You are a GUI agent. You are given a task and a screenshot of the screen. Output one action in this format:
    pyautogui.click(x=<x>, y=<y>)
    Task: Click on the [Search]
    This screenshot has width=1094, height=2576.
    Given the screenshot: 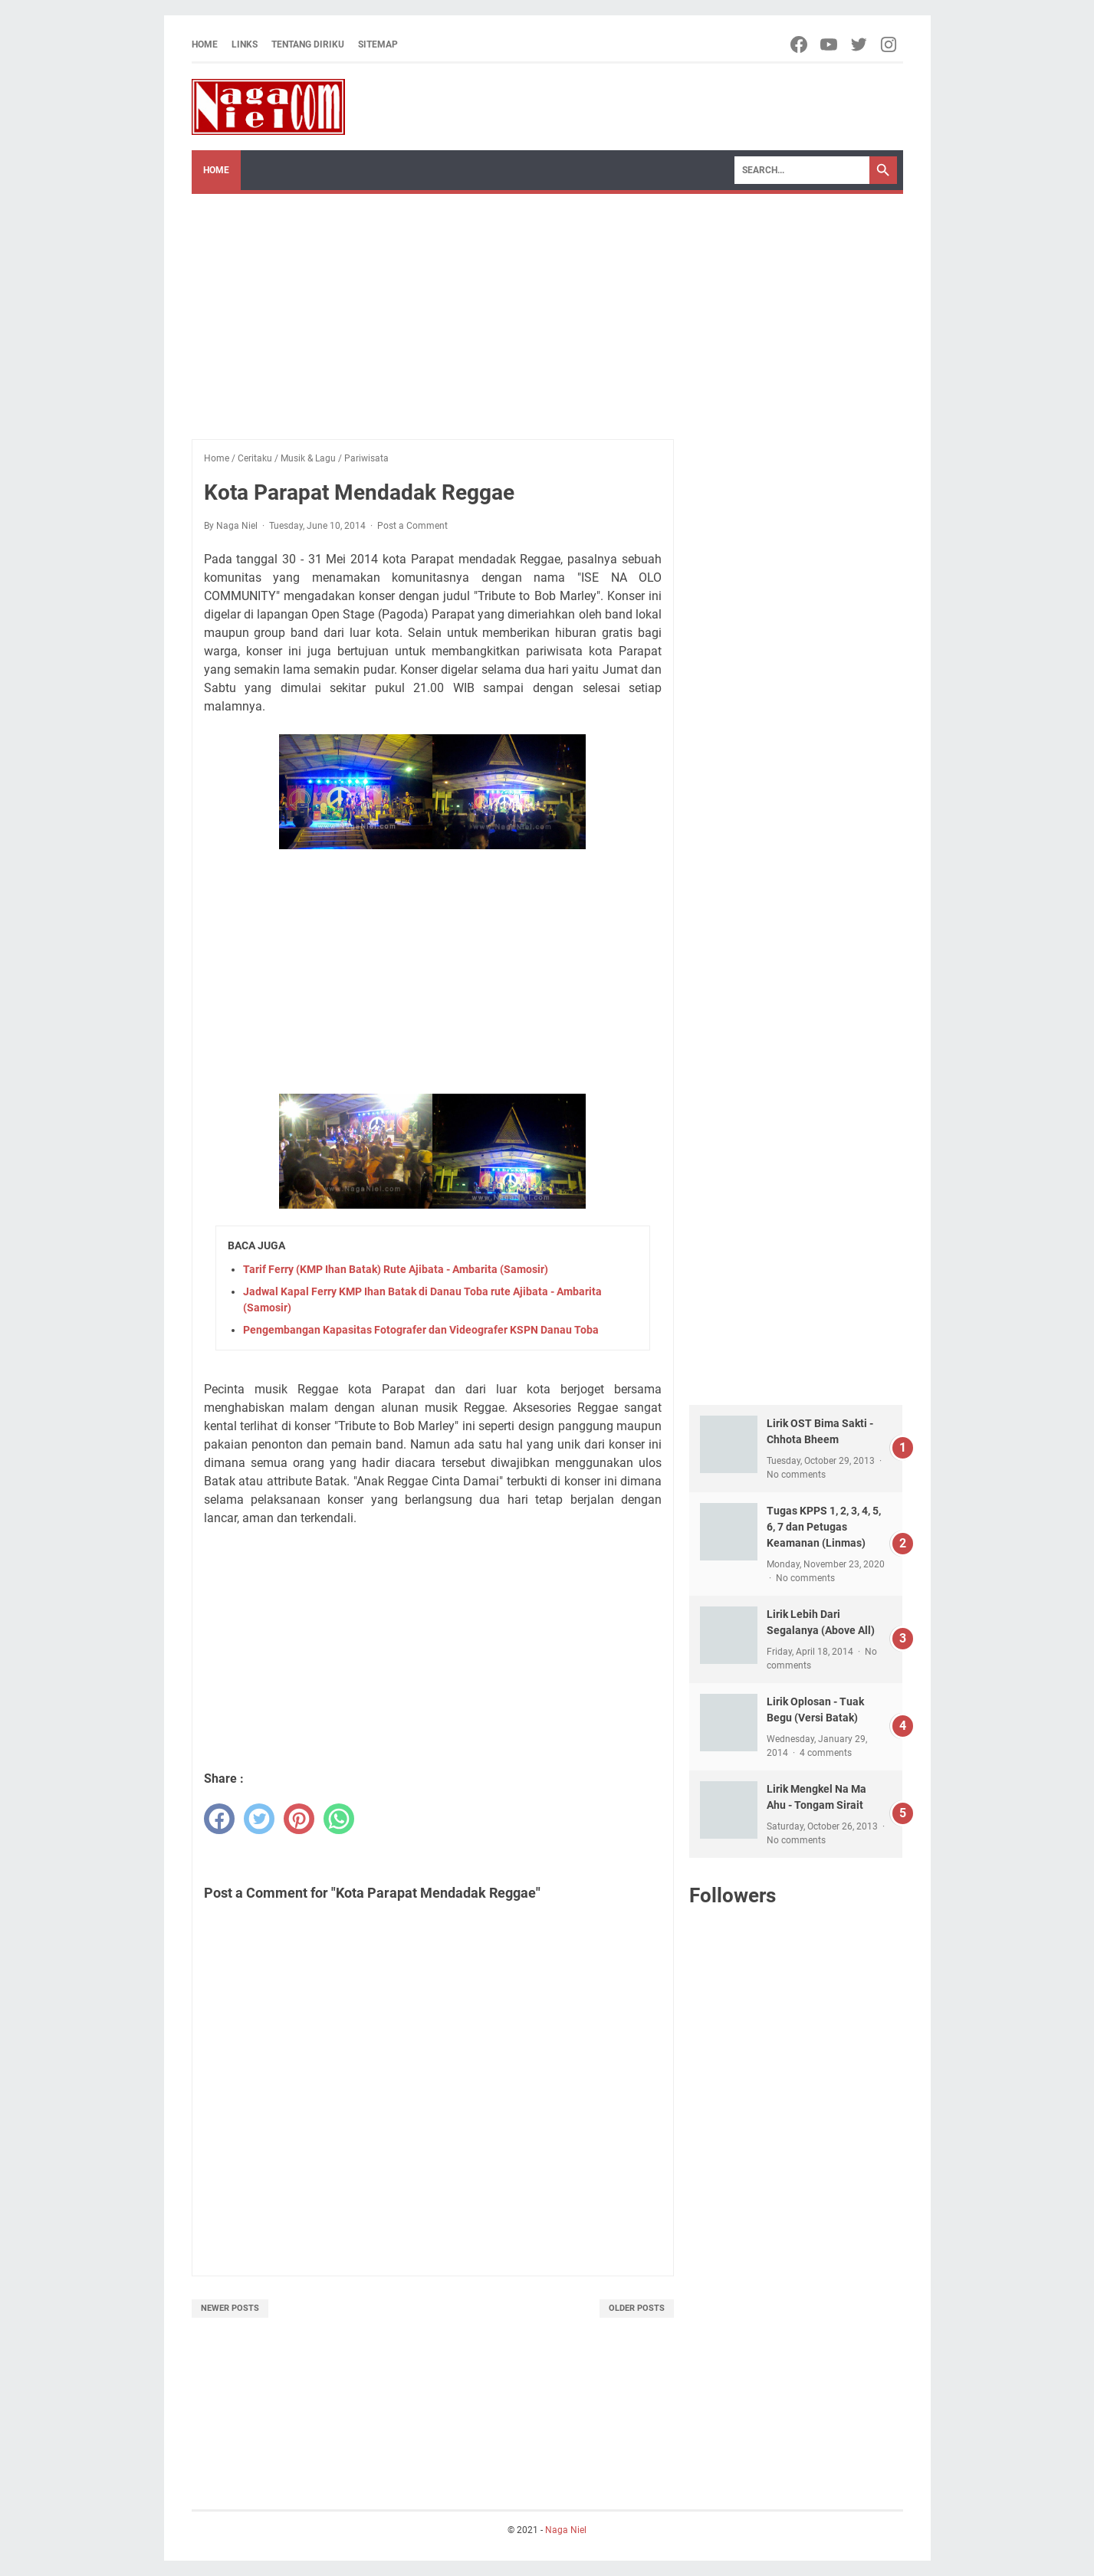 What is the action you would take?
    pyautogui.click(x=801, y=170)
    